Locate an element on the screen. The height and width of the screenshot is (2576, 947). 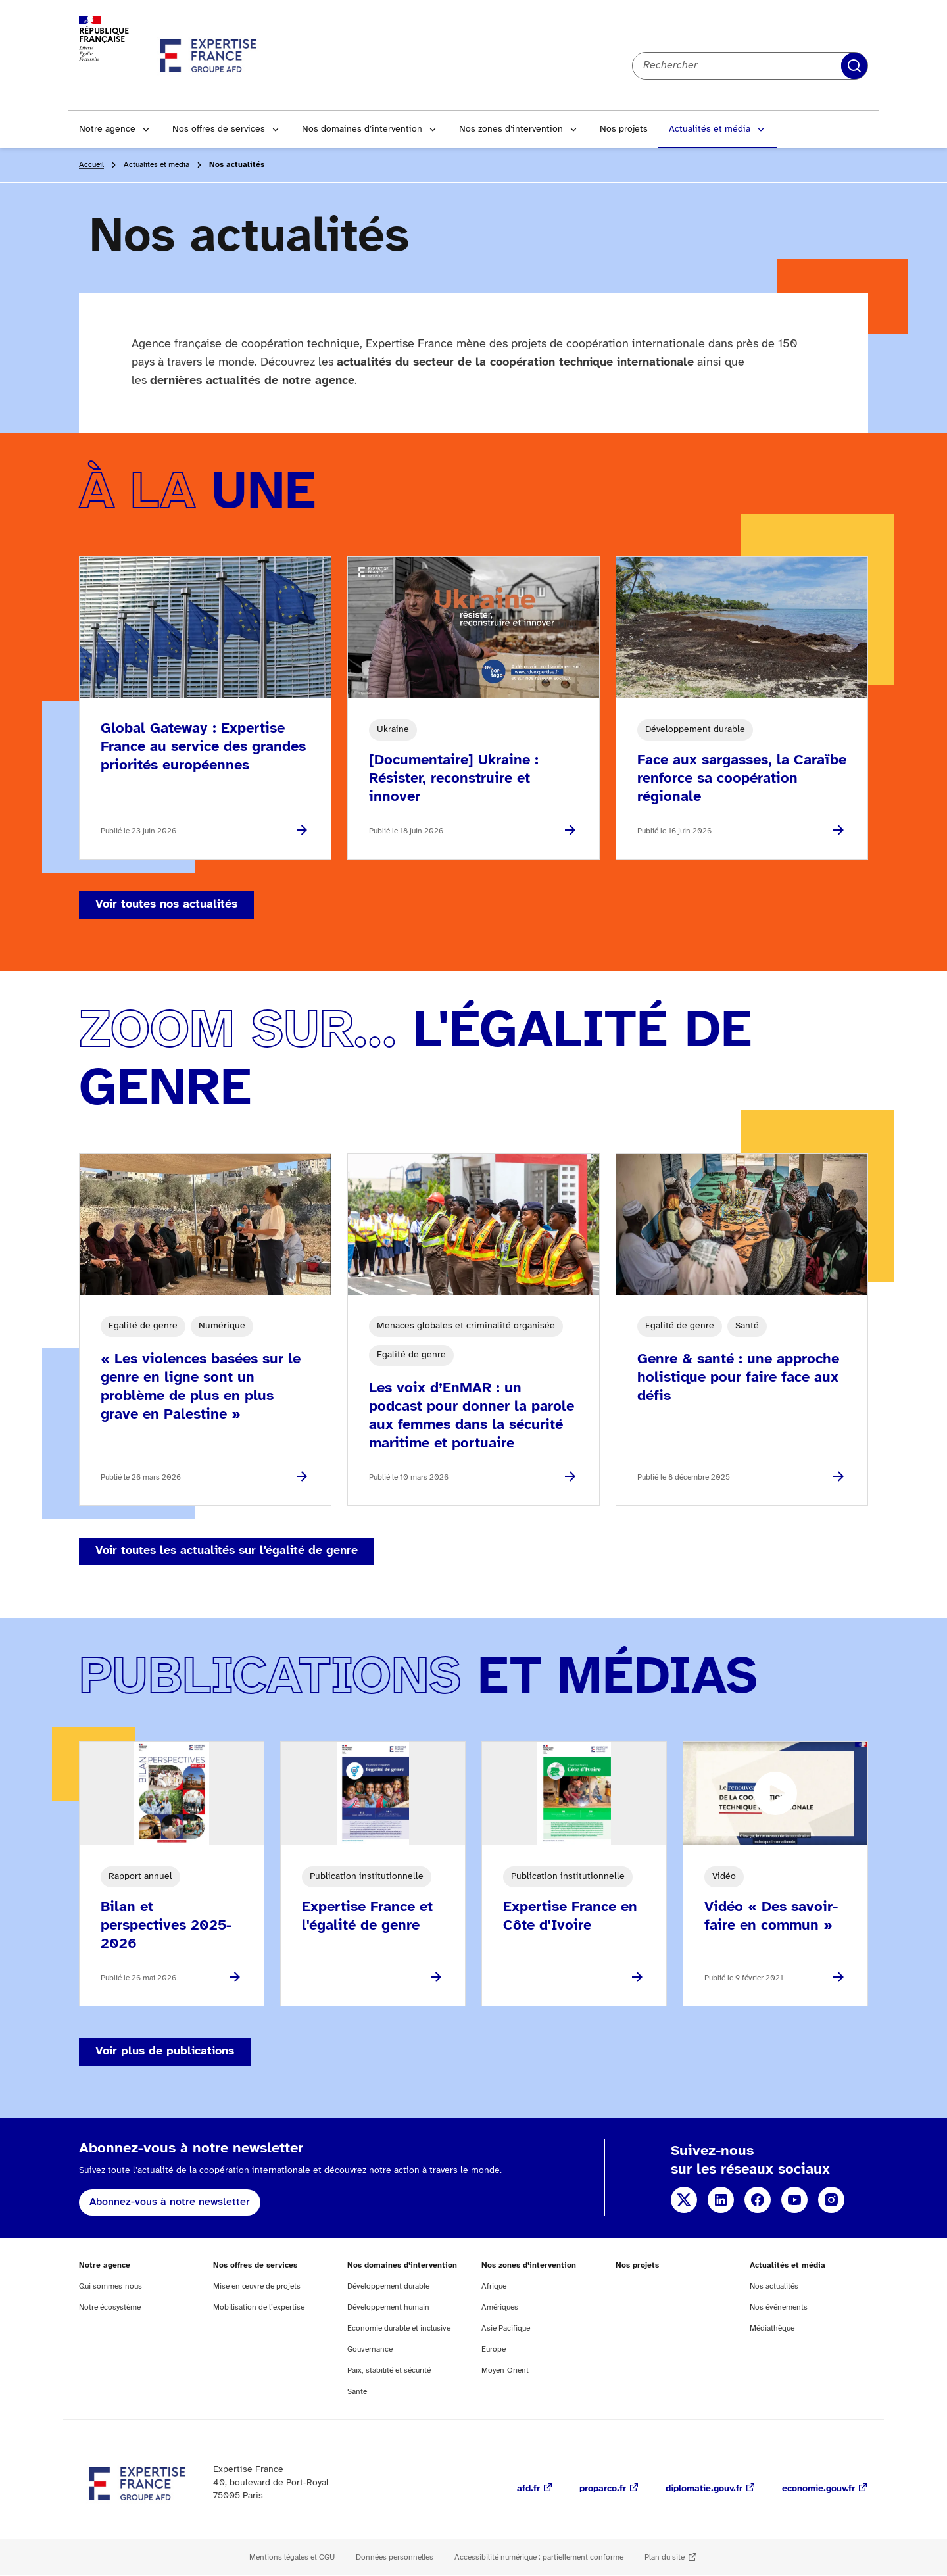
Mentions légales et CGU is located at coordinates (292, 2557).